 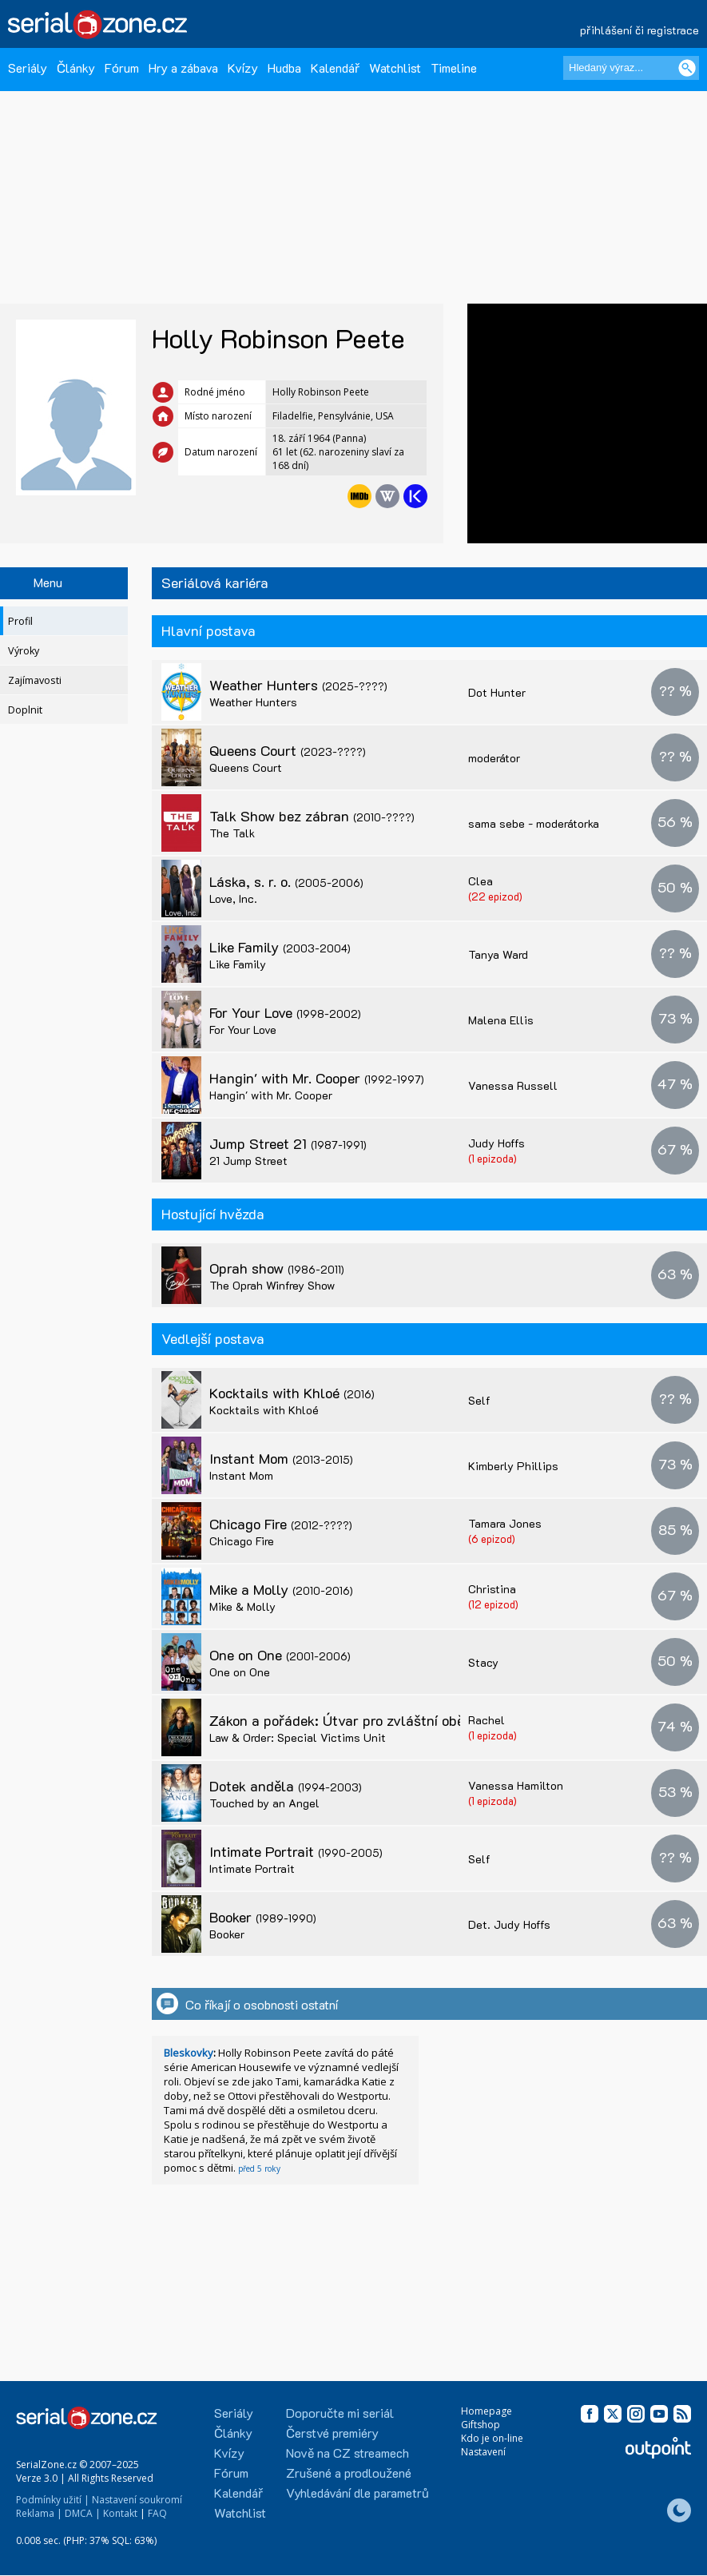 I want to click on Law & Order: Special Victims Unit, so click(x=297, y=1737).